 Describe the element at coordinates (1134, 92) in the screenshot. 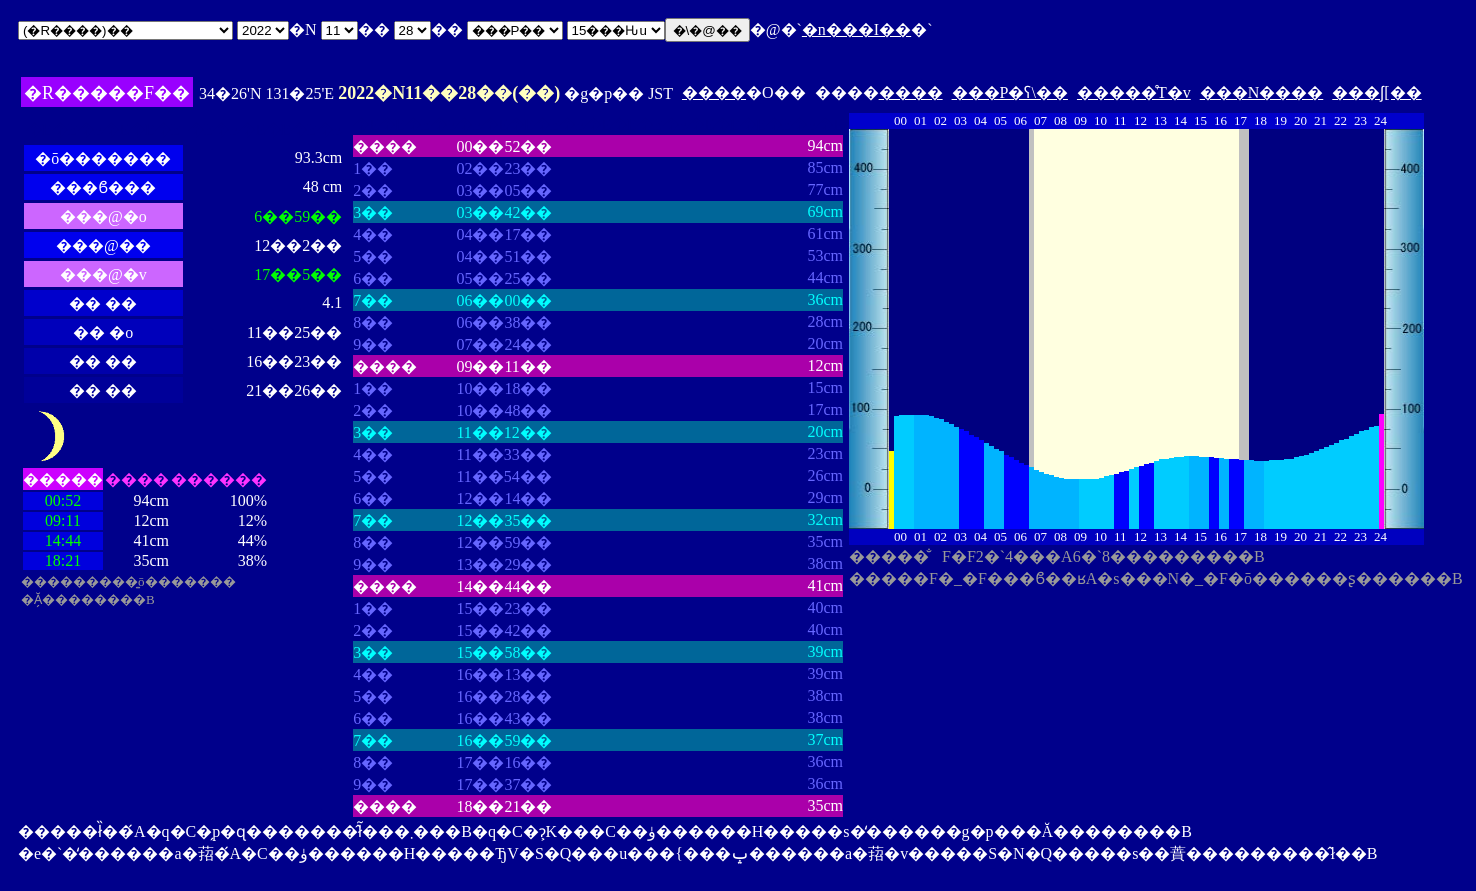

I see `�����̊T�v` at that location.